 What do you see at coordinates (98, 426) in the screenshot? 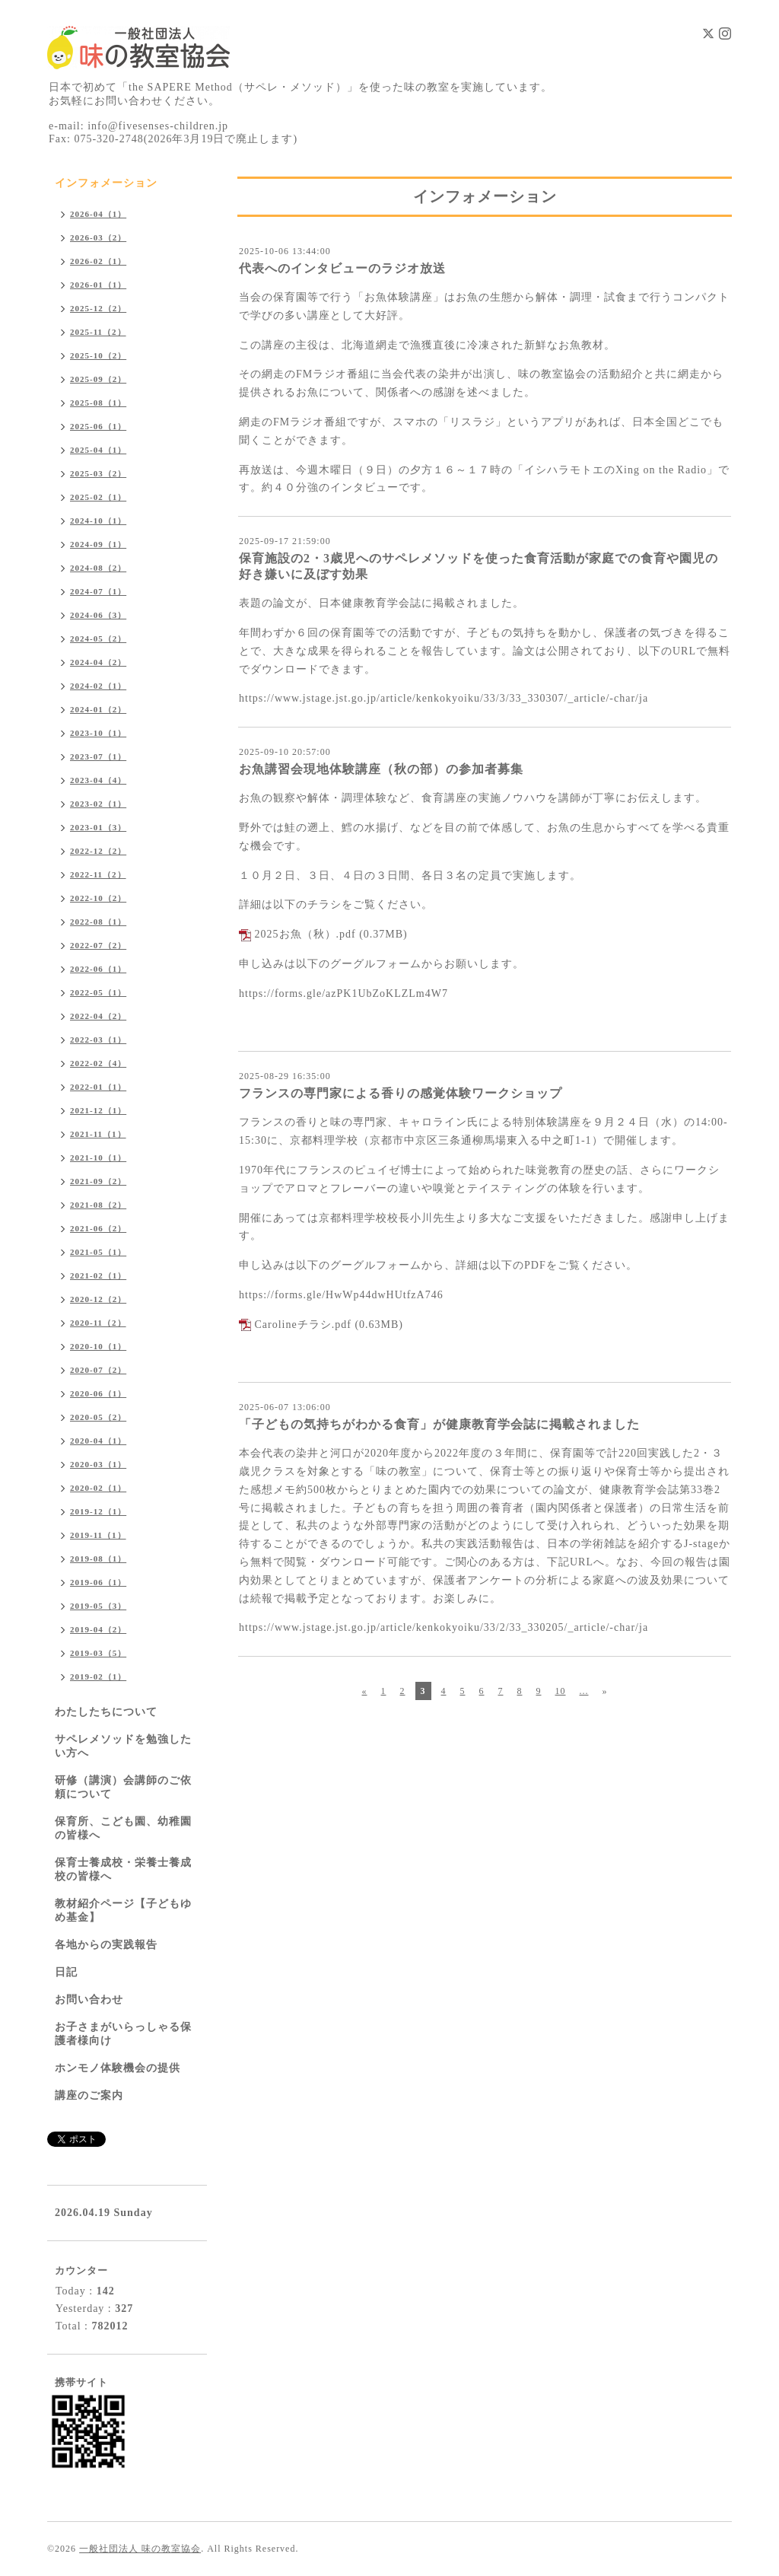
I see `2025-06（1）` at bounding box center [98, 426].